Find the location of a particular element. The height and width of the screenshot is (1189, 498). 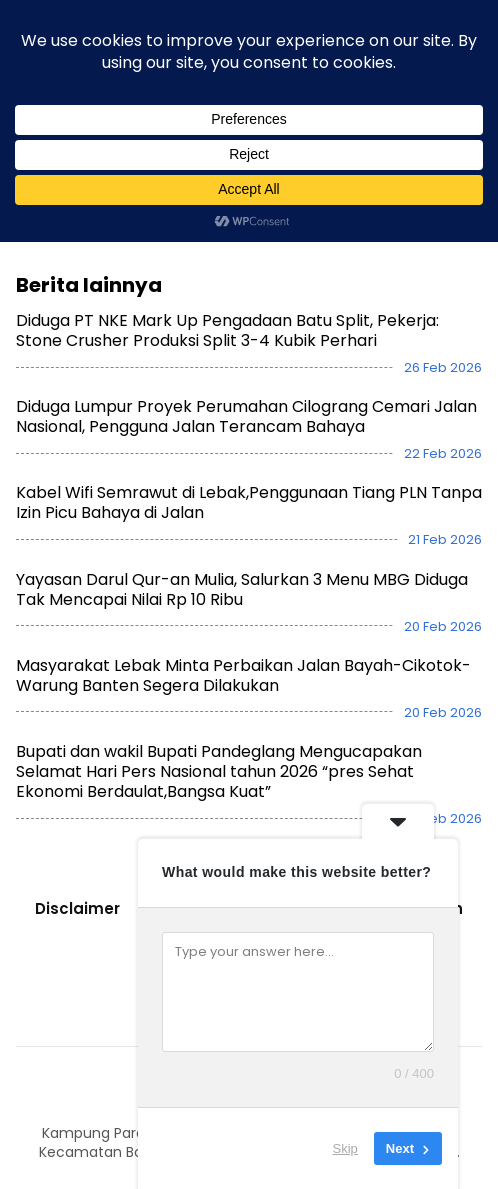

Diduga Lumpur Proyek Perumahan Cilograng Cemari Jalan Nasional, Pengguna Jalan Terancam Bahaya is located at coordinates (246, 397).